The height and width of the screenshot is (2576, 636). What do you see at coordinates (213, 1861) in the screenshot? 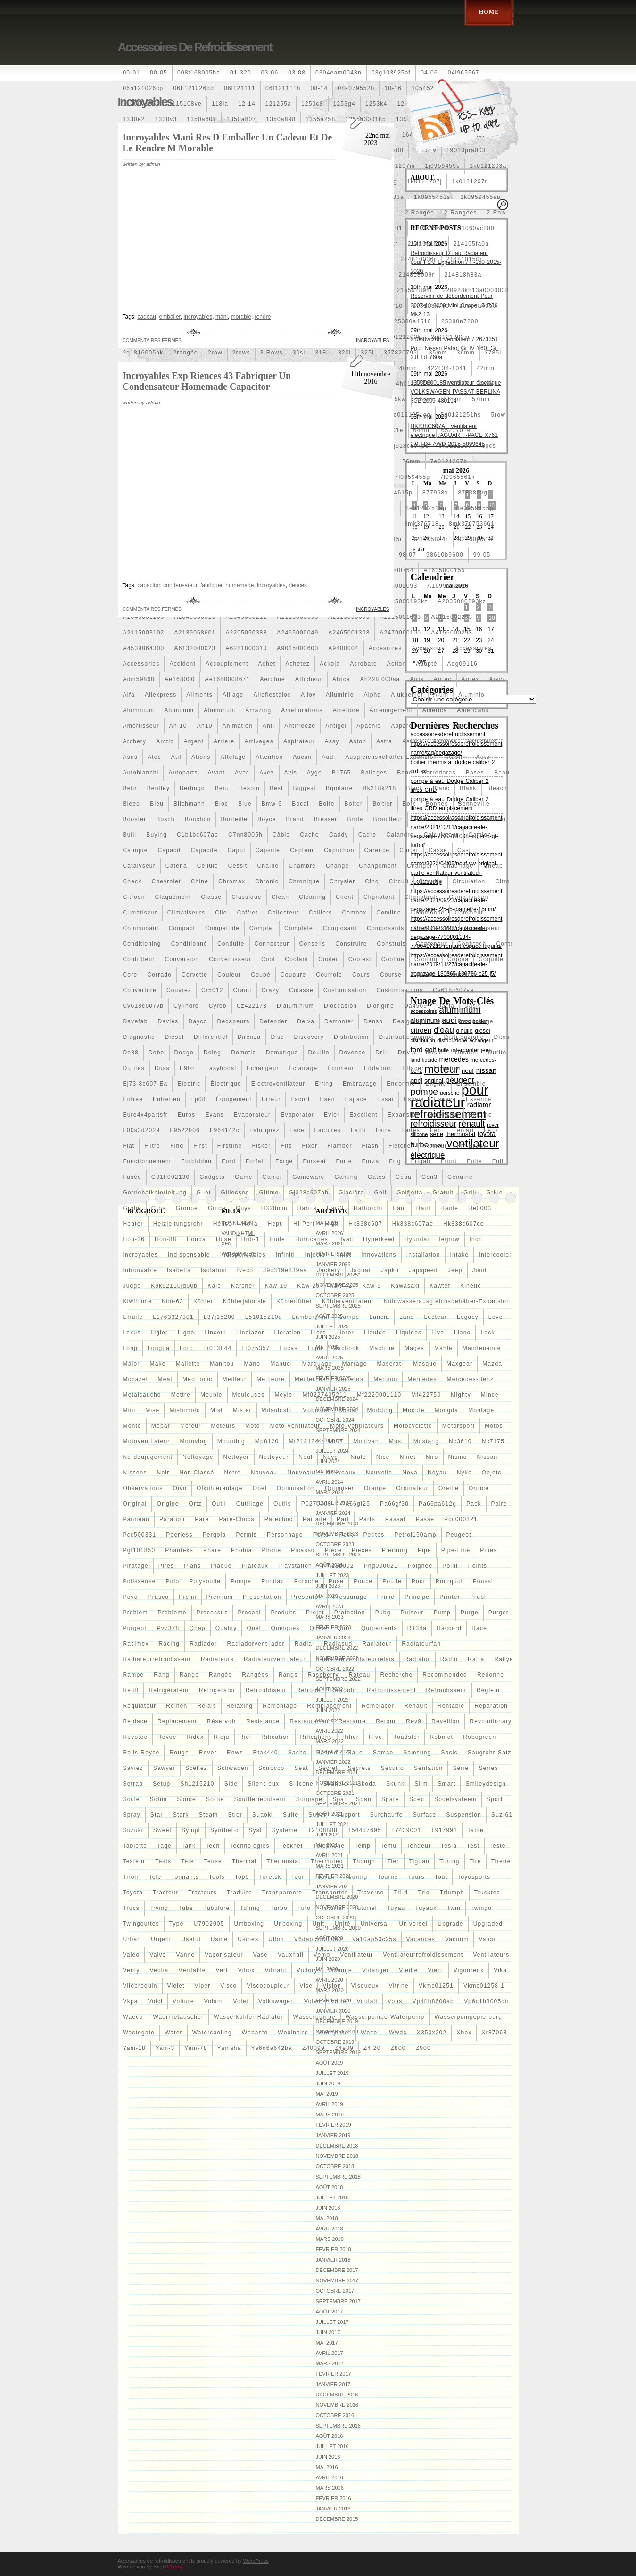
I see `teuse` at bounding box center [213, 1861].